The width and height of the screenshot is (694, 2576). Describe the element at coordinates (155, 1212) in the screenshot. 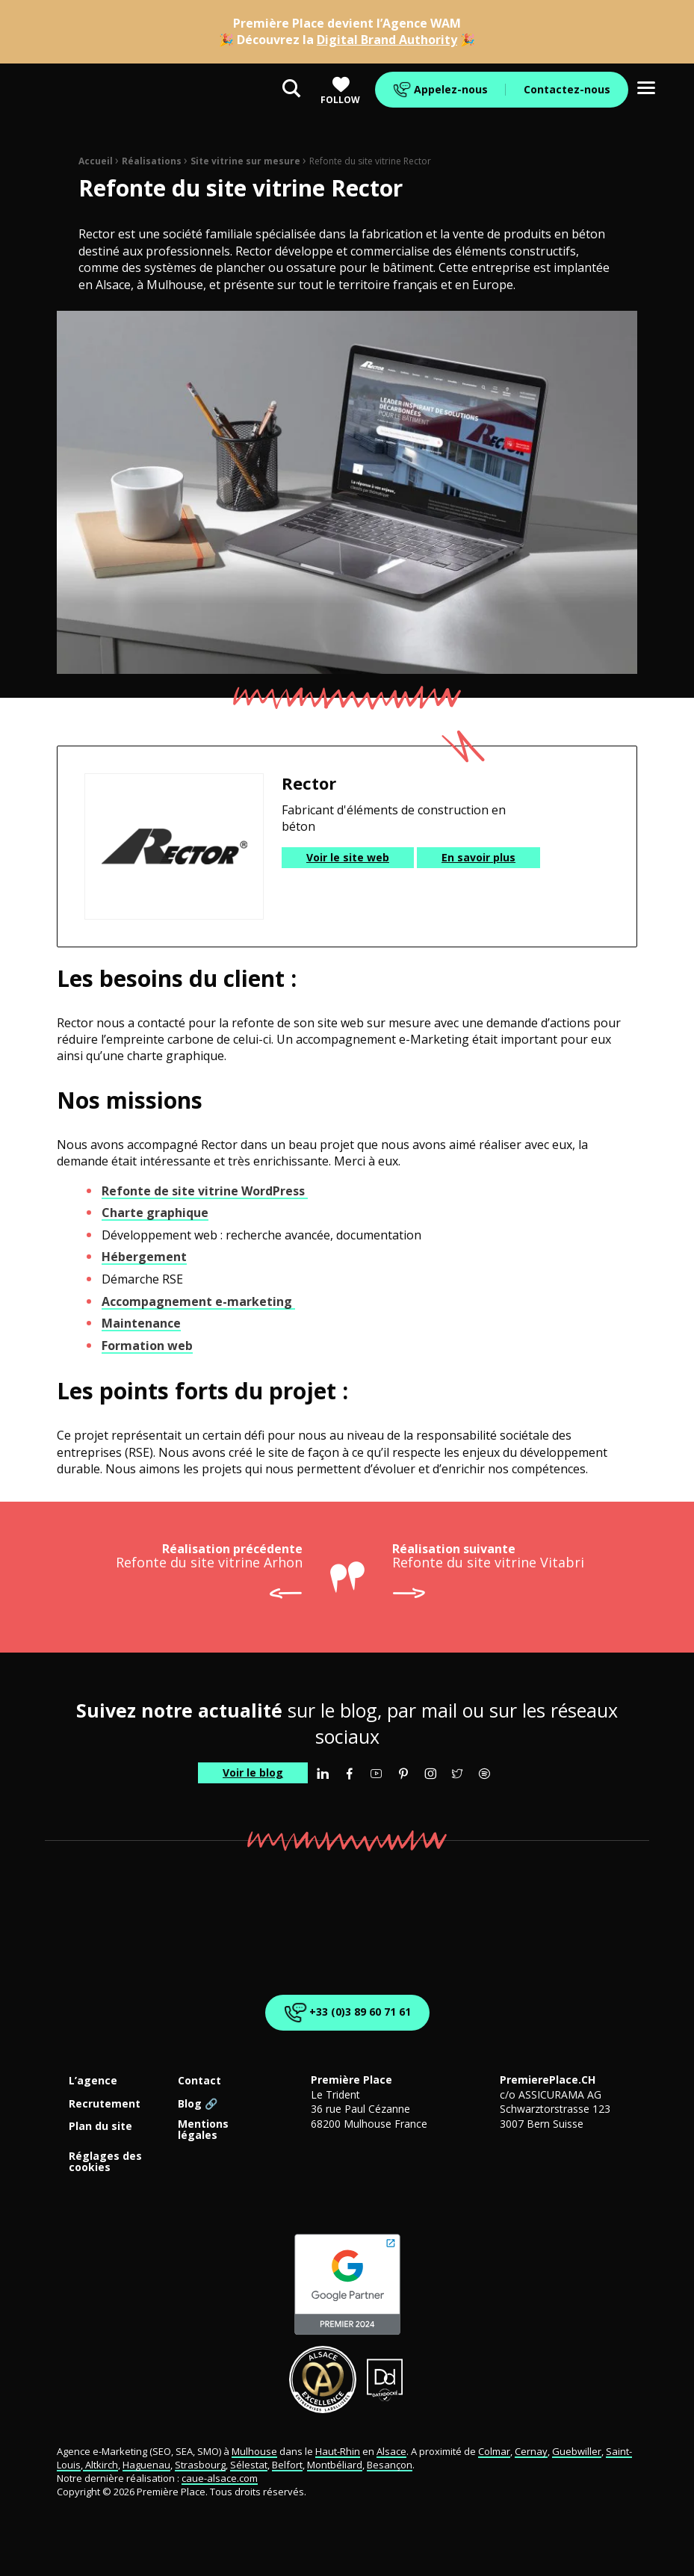

I see `Charte graphique` at that location.